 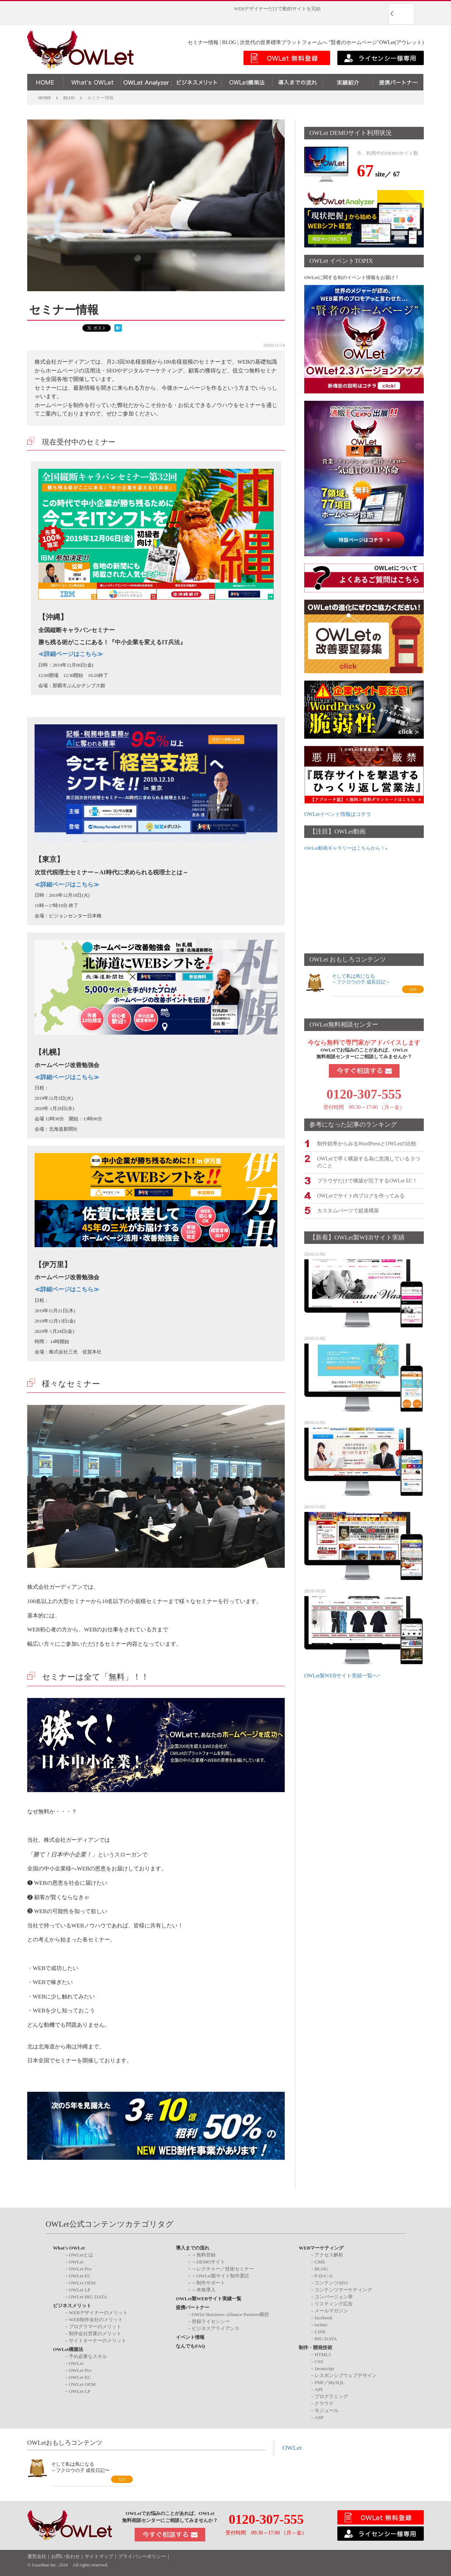 What do you see at coordinates (331, 2283) in the screenshot?
I see `コンテンツSEO` at bounding box center [331, 2283].